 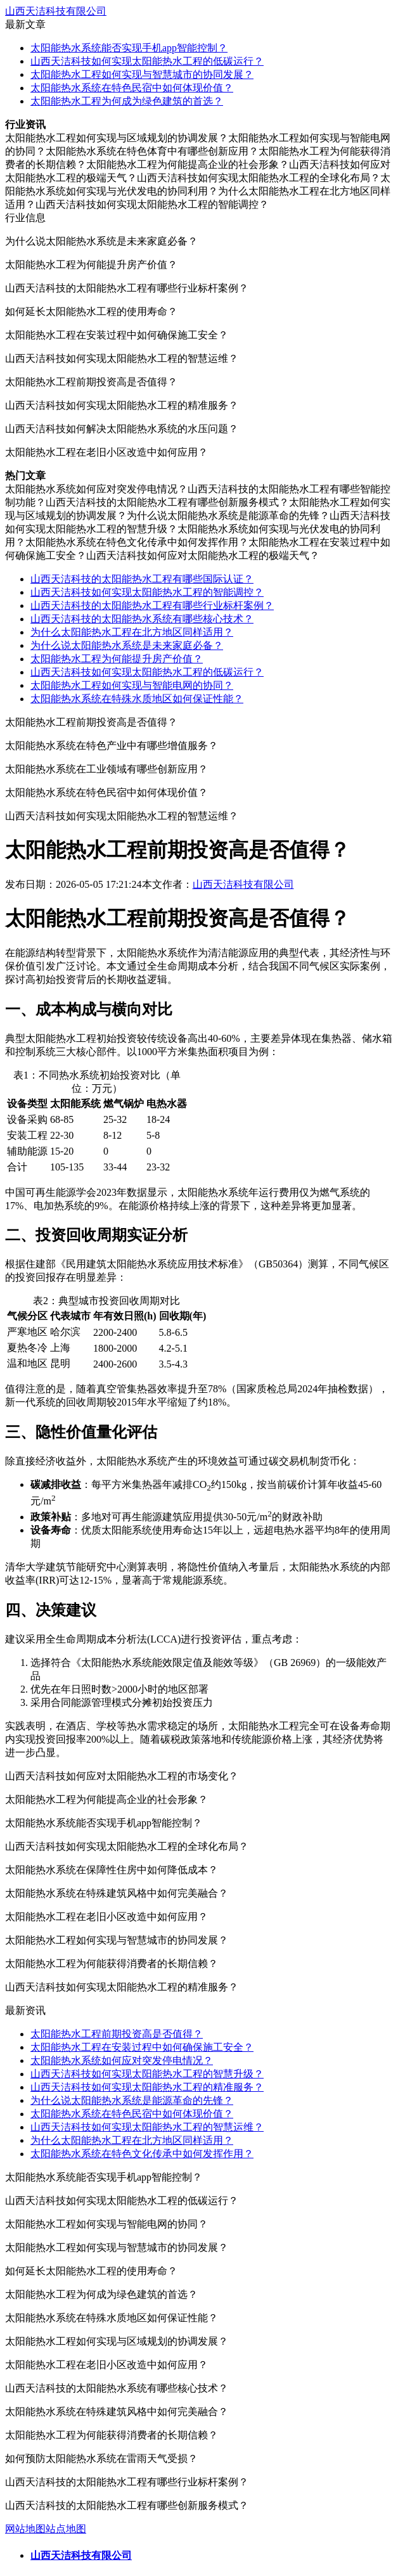 What do you see at coordinates (147, 2073) in the screenshot?
I see `山西天洁科技如何实现太阳能热水工程的智慧升级？` at bounding box center [147, 2073].